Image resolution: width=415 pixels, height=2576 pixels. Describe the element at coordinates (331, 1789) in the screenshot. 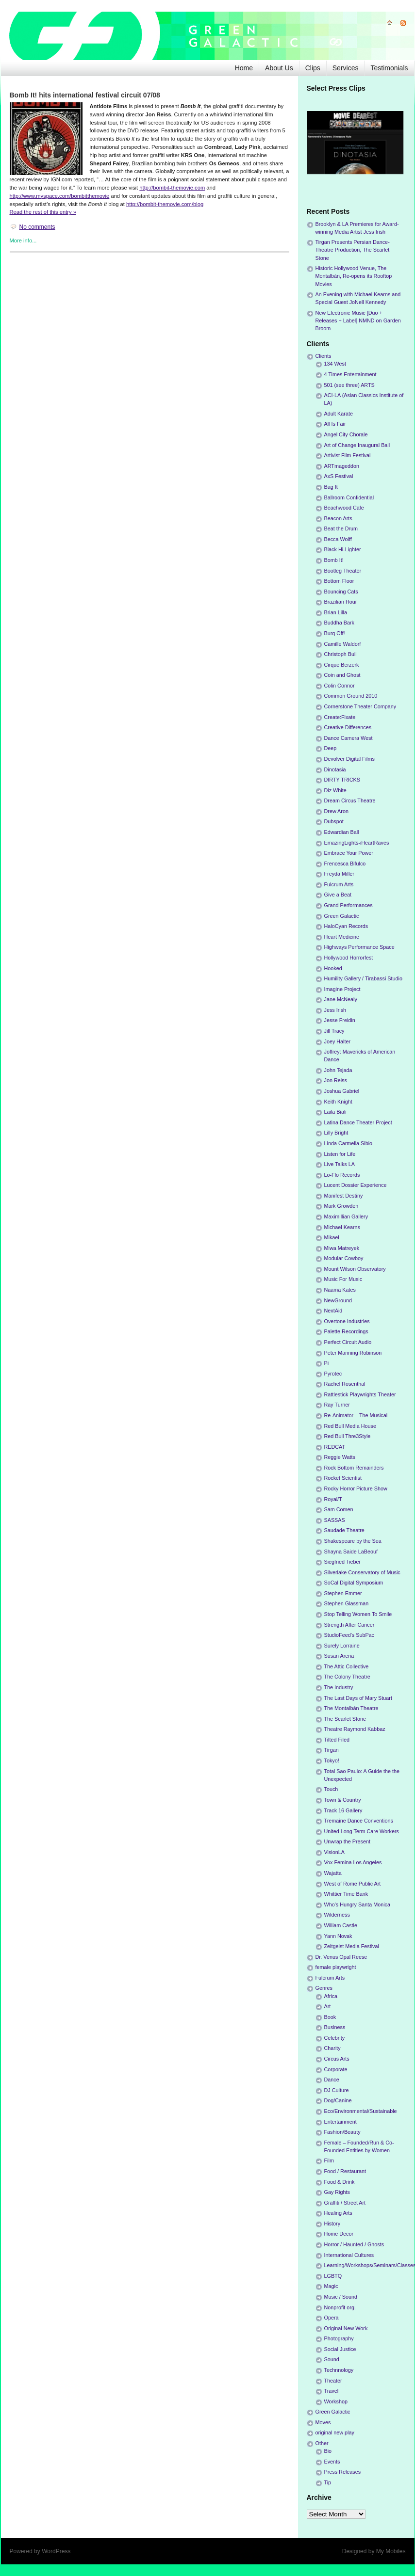

I see `Touch` at that location.